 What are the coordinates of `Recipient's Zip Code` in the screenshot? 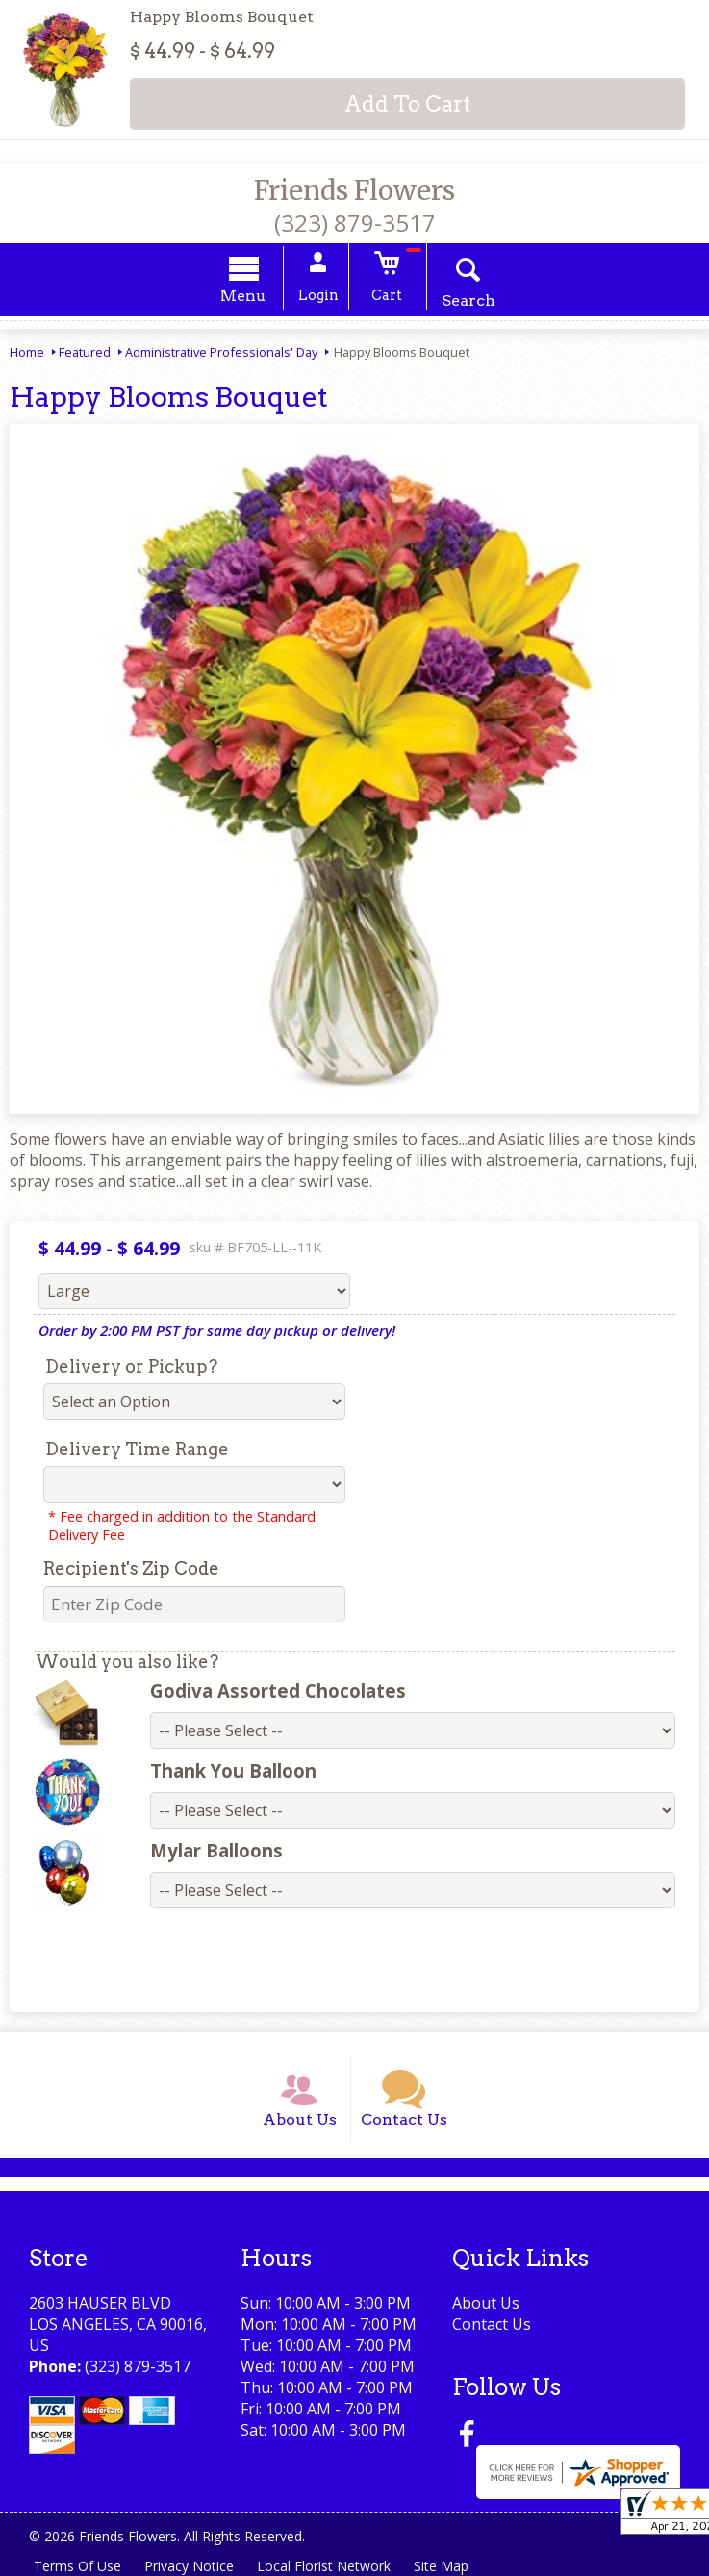 It's located at (131, 1568).